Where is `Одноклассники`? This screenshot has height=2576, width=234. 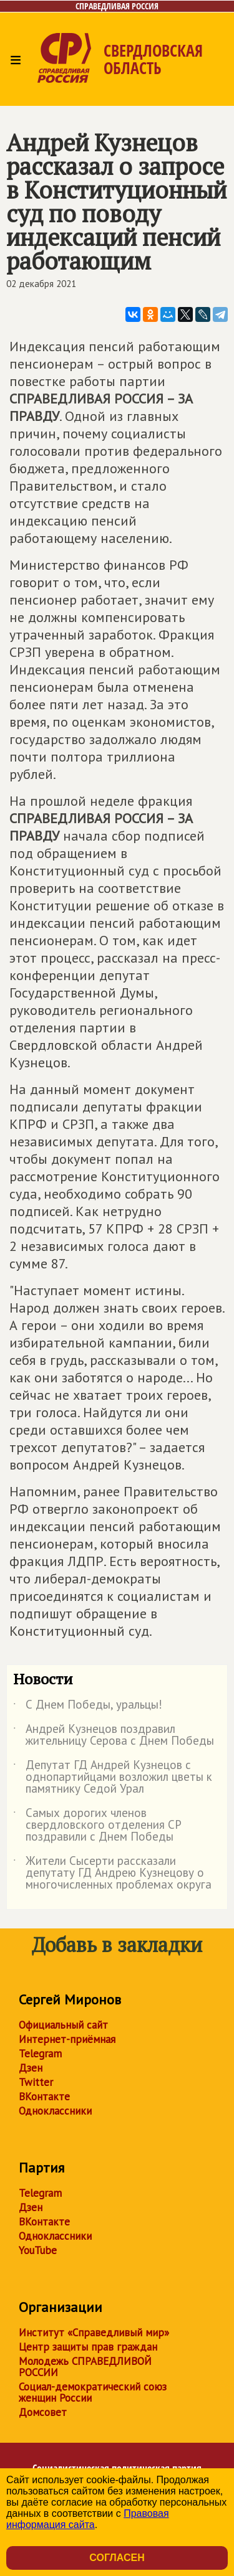 Одноклассники is located at coordinates (55, 2110).